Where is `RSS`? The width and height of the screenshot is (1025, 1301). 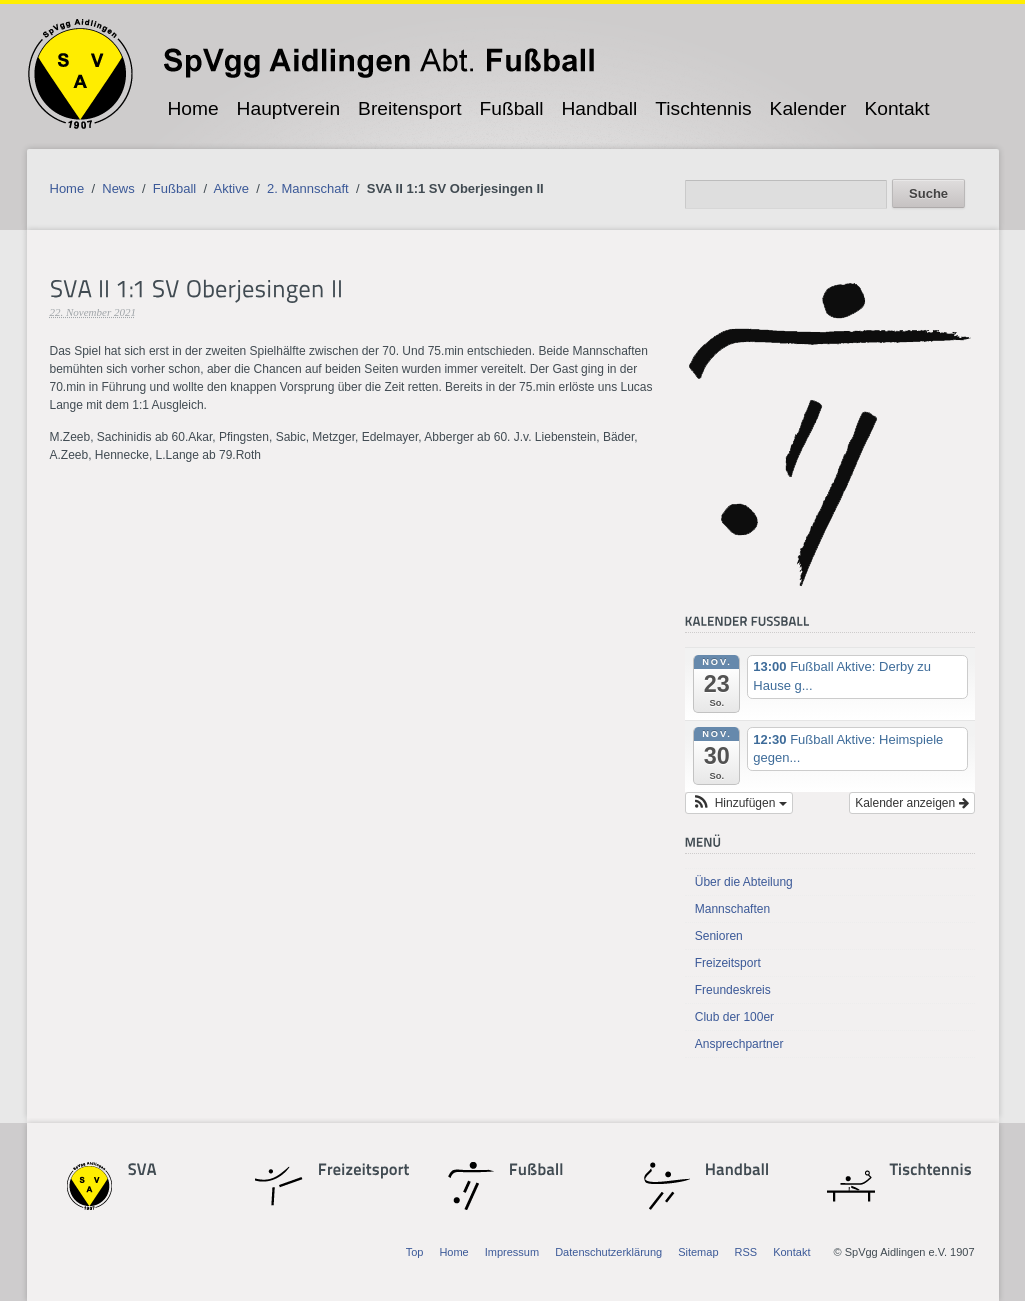
RSS is located at coordinates (746, 1252).